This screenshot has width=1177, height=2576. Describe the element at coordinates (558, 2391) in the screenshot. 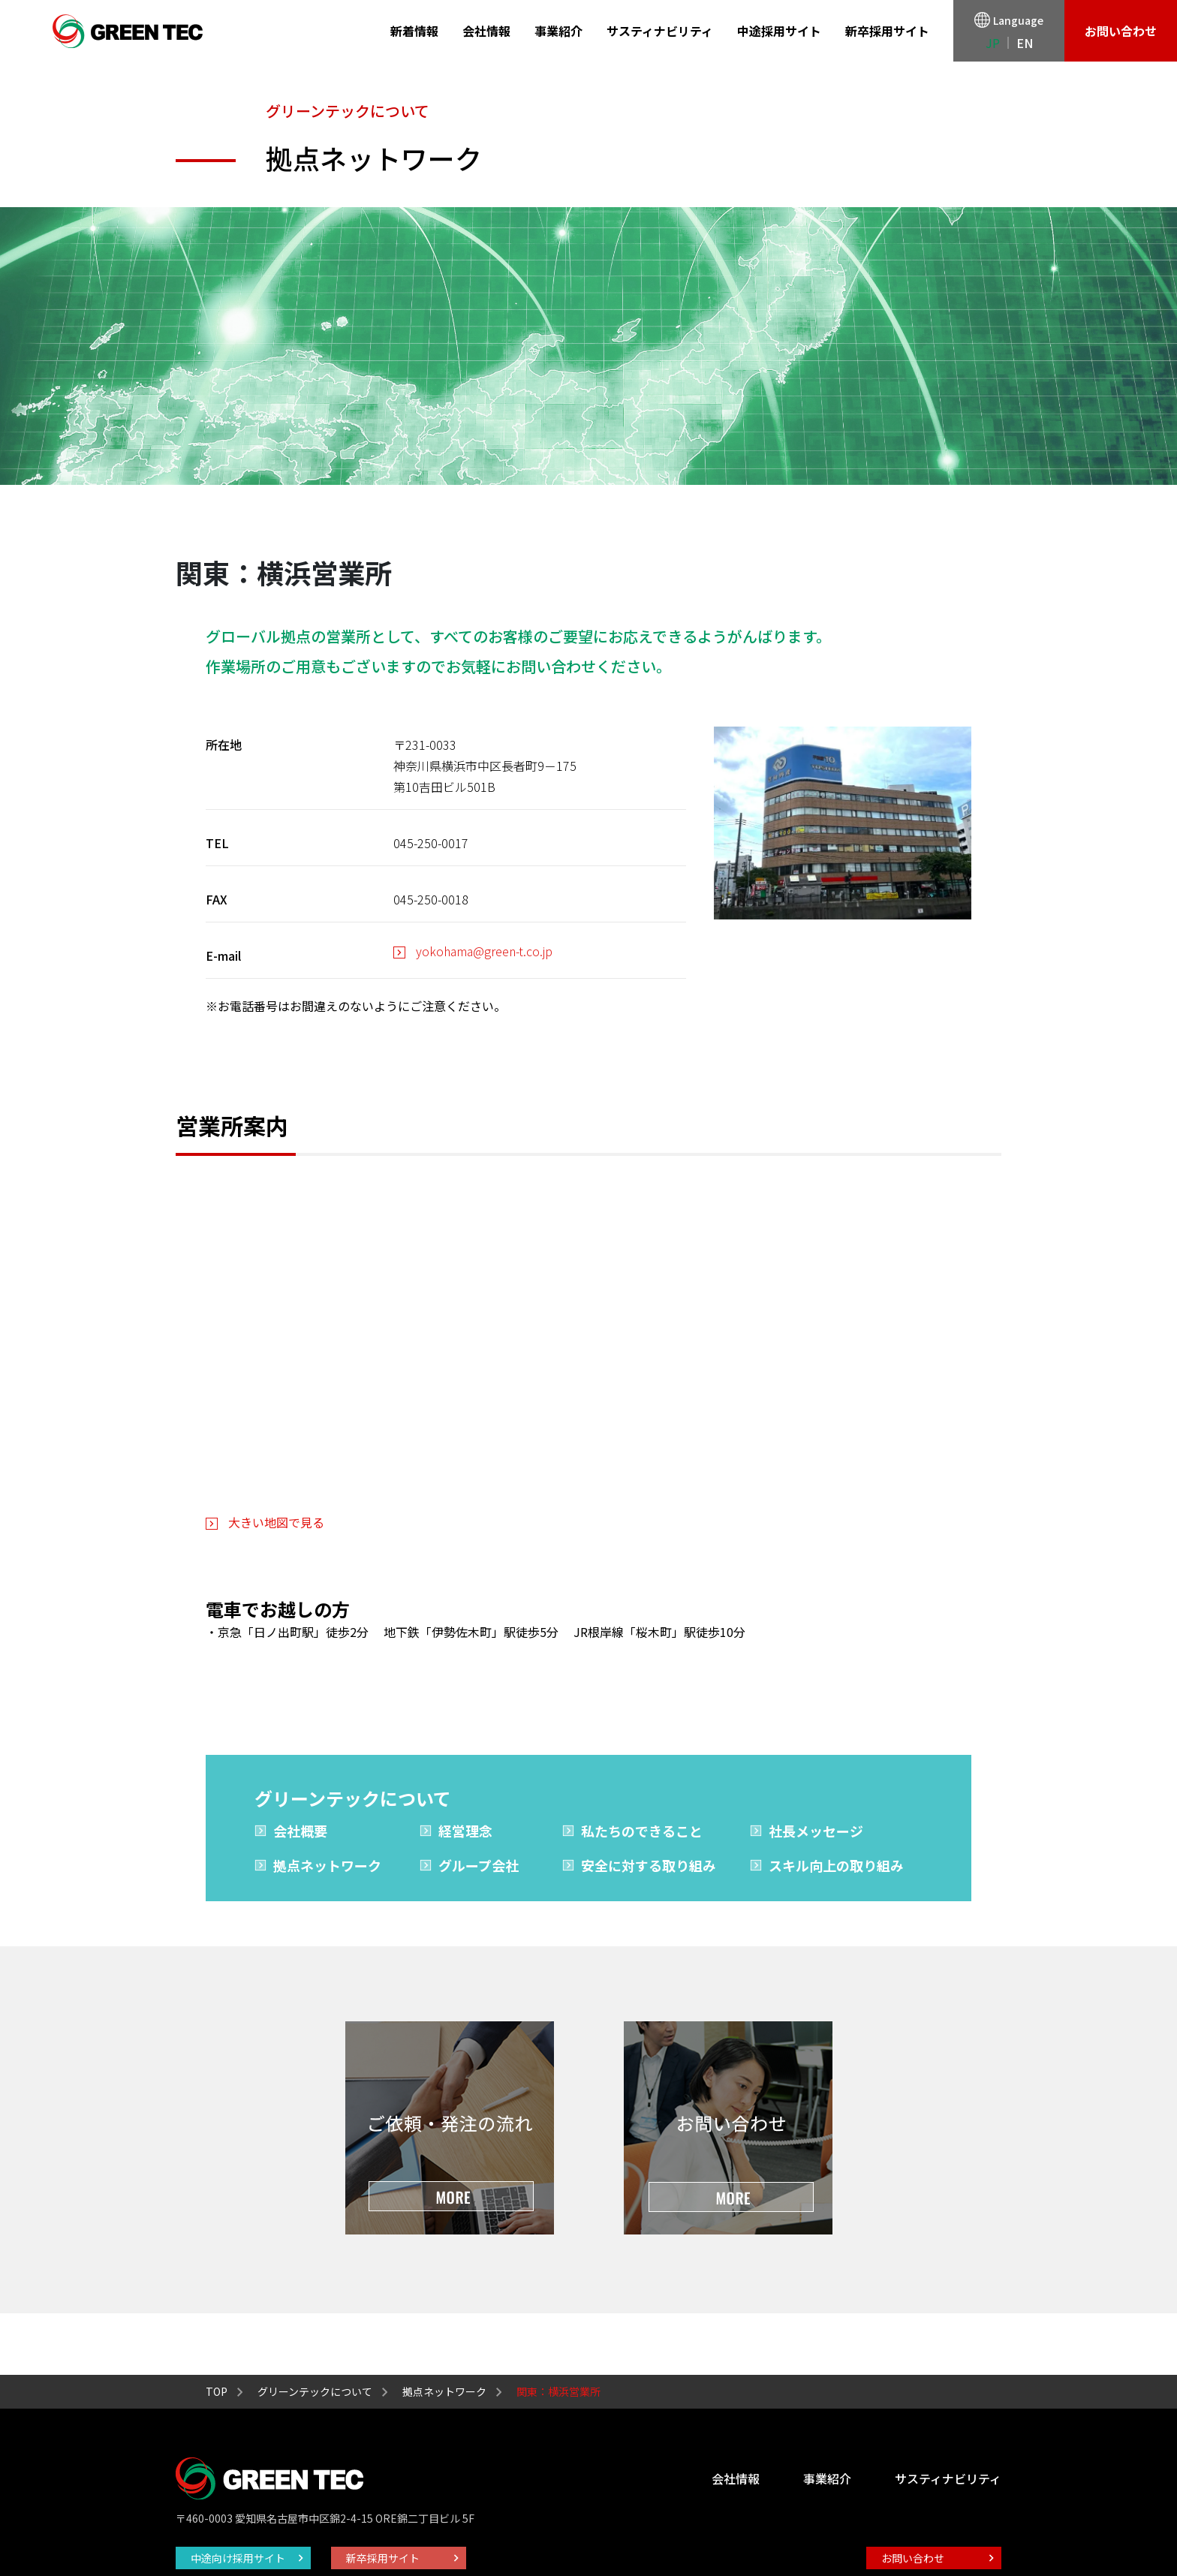

I see `関東：横浜営業所` at that location.